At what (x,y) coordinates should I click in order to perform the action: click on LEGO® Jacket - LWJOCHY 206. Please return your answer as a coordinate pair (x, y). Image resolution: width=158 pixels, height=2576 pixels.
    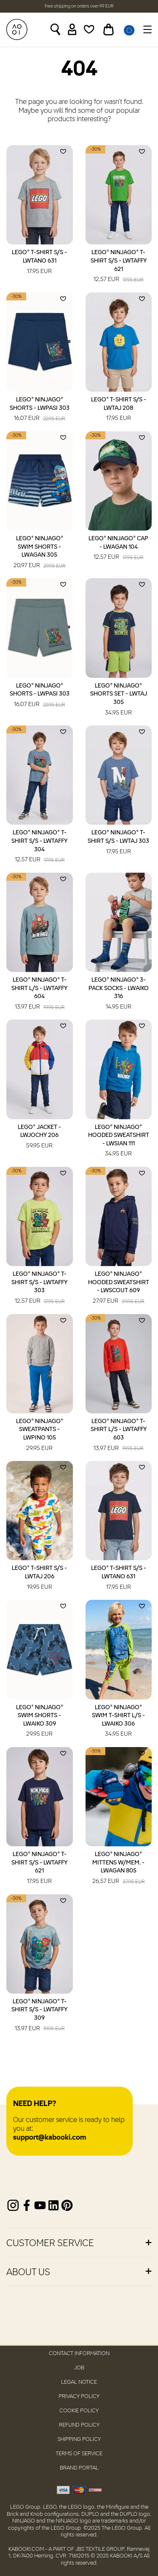
    Looking at the image, I should click on (39, 1137).